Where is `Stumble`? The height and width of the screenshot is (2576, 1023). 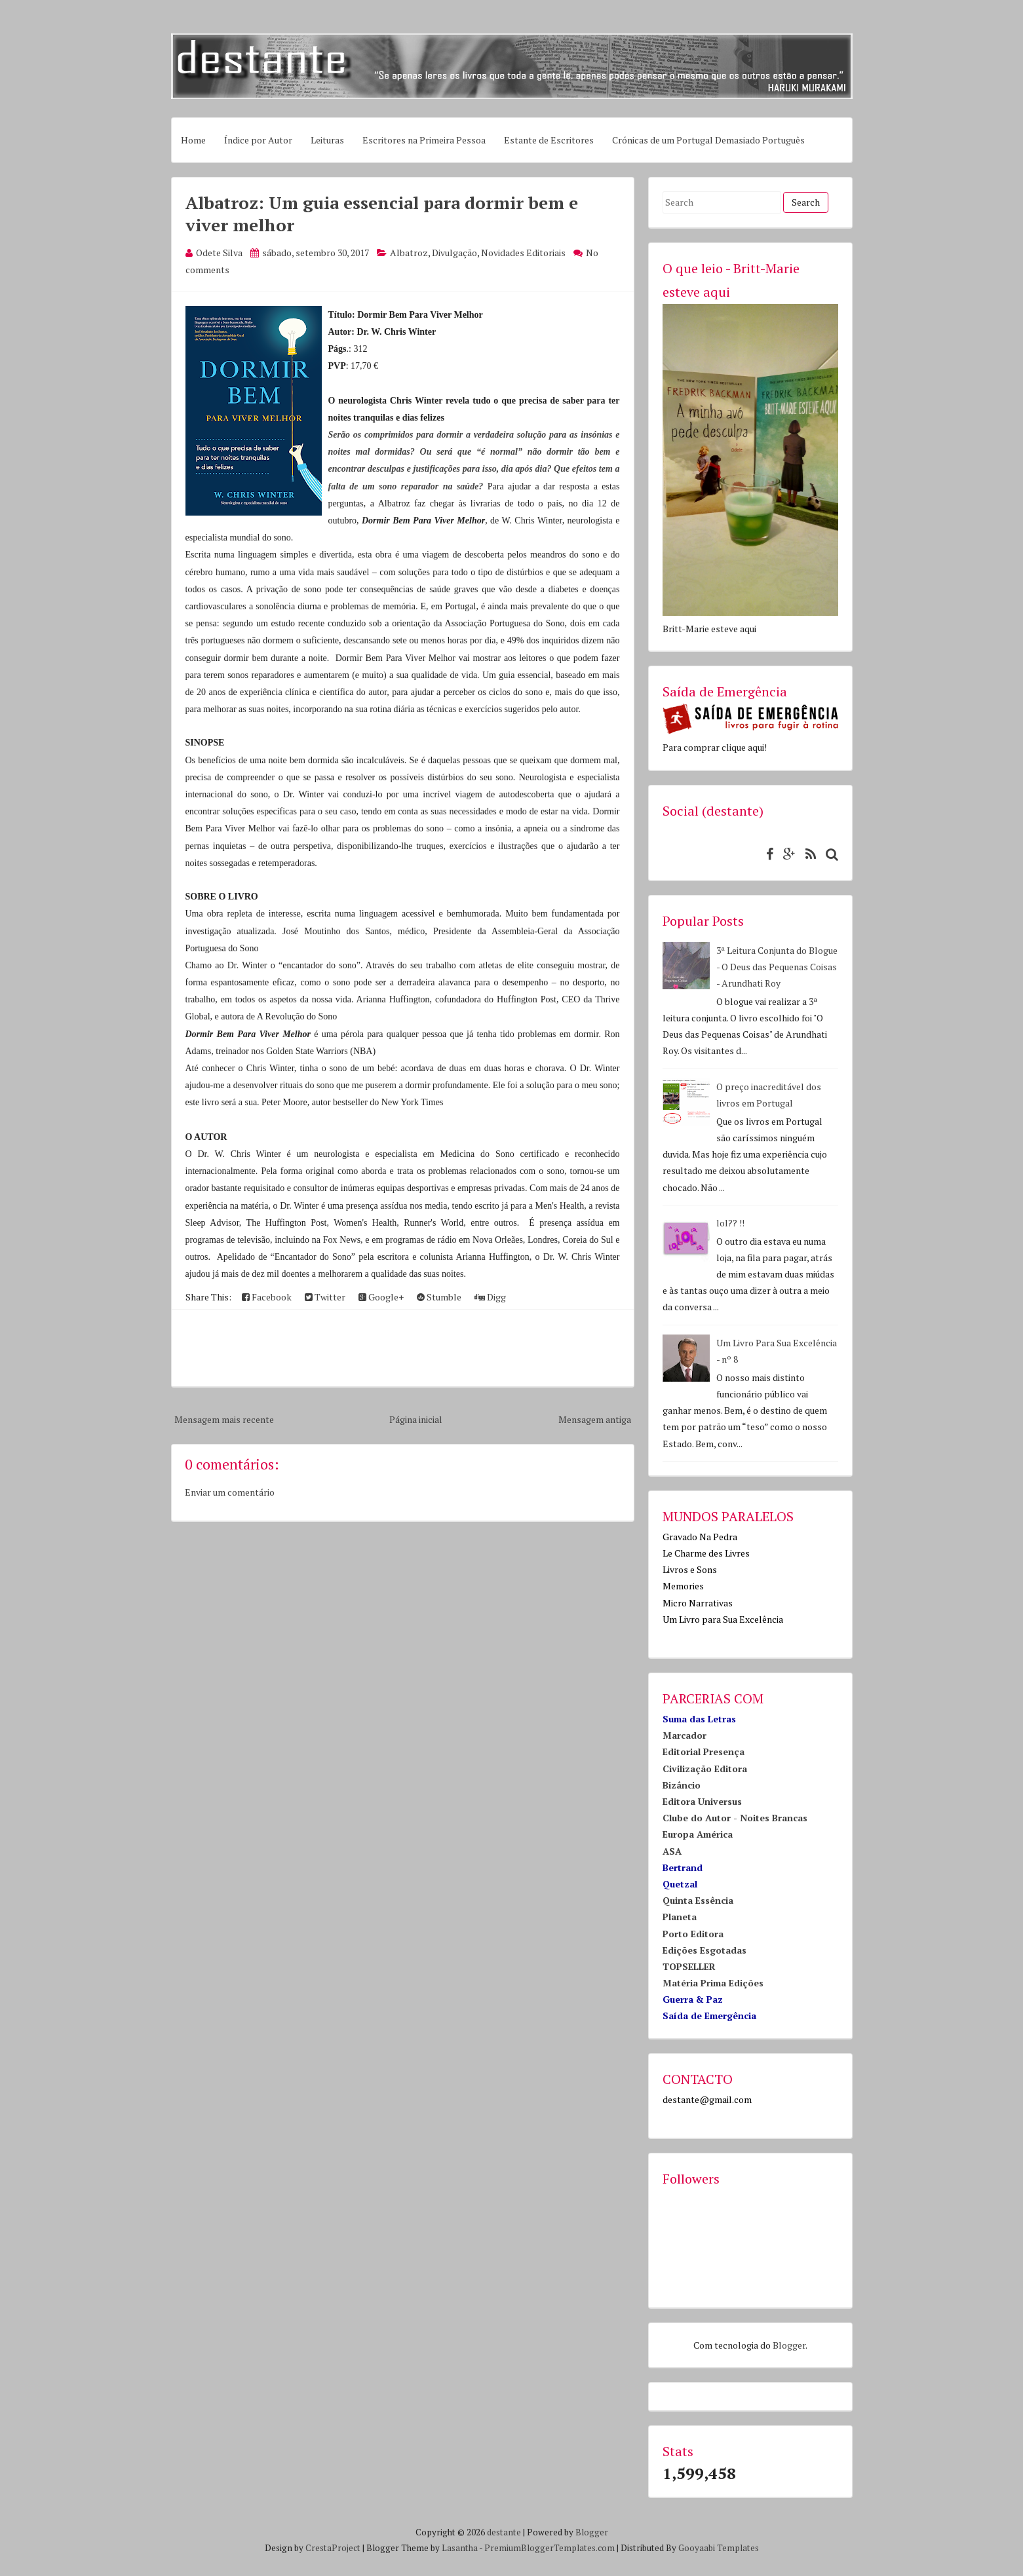
Stumble is located at coordinates (439, 1297).